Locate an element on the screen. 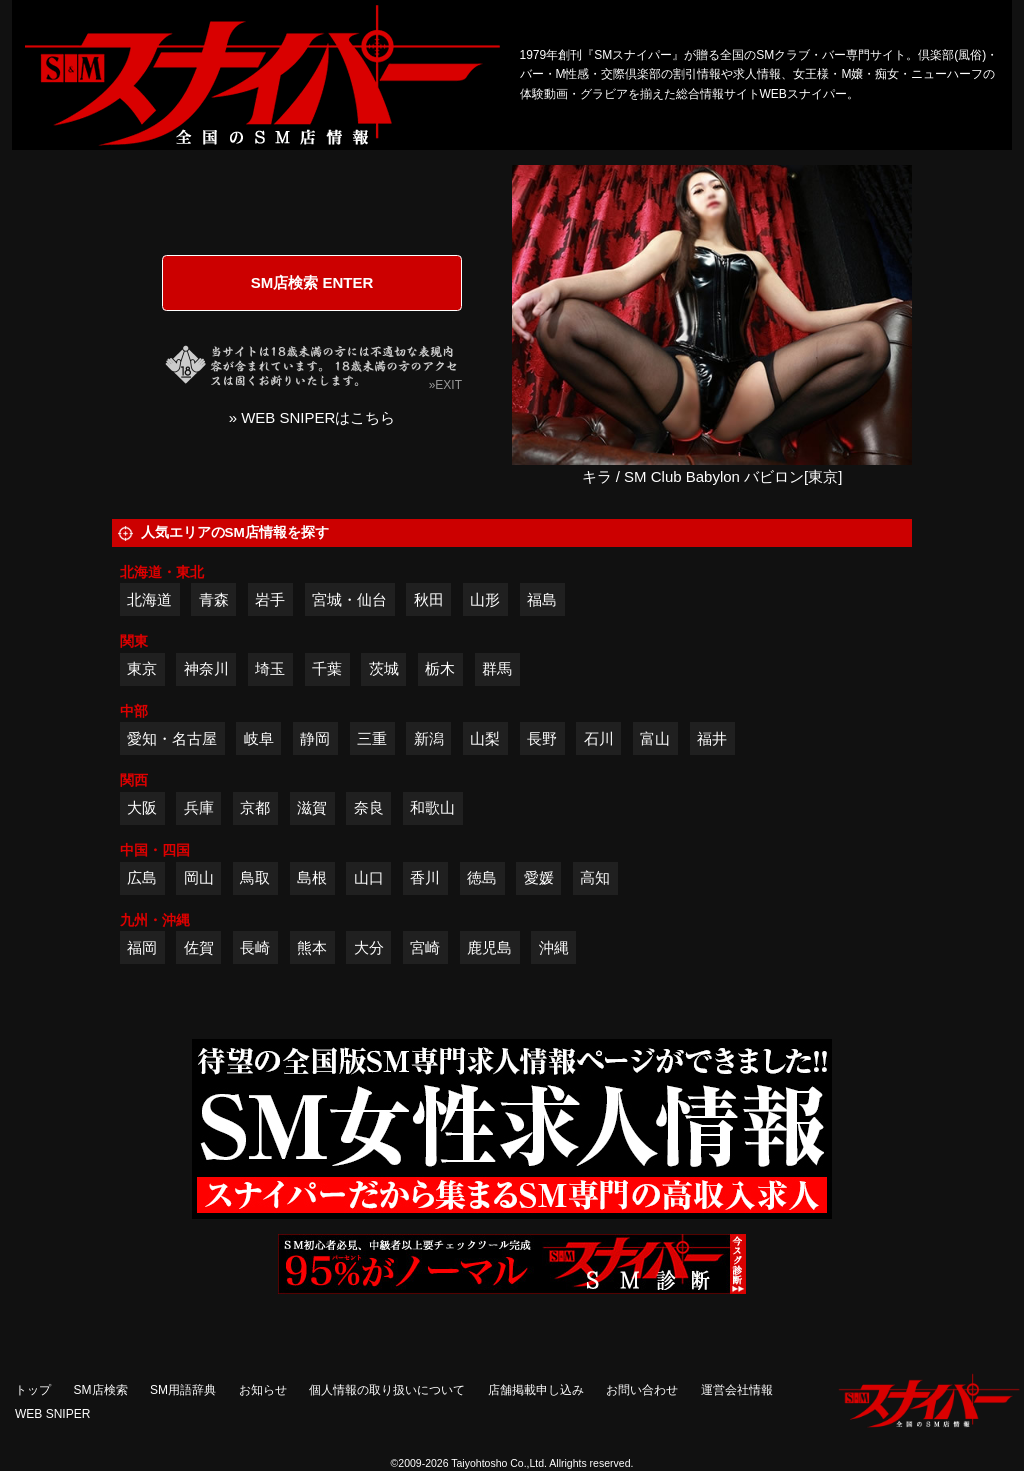 This screenshot has width=1024, height=1471. 大分 is located at coordinates (369, 947).